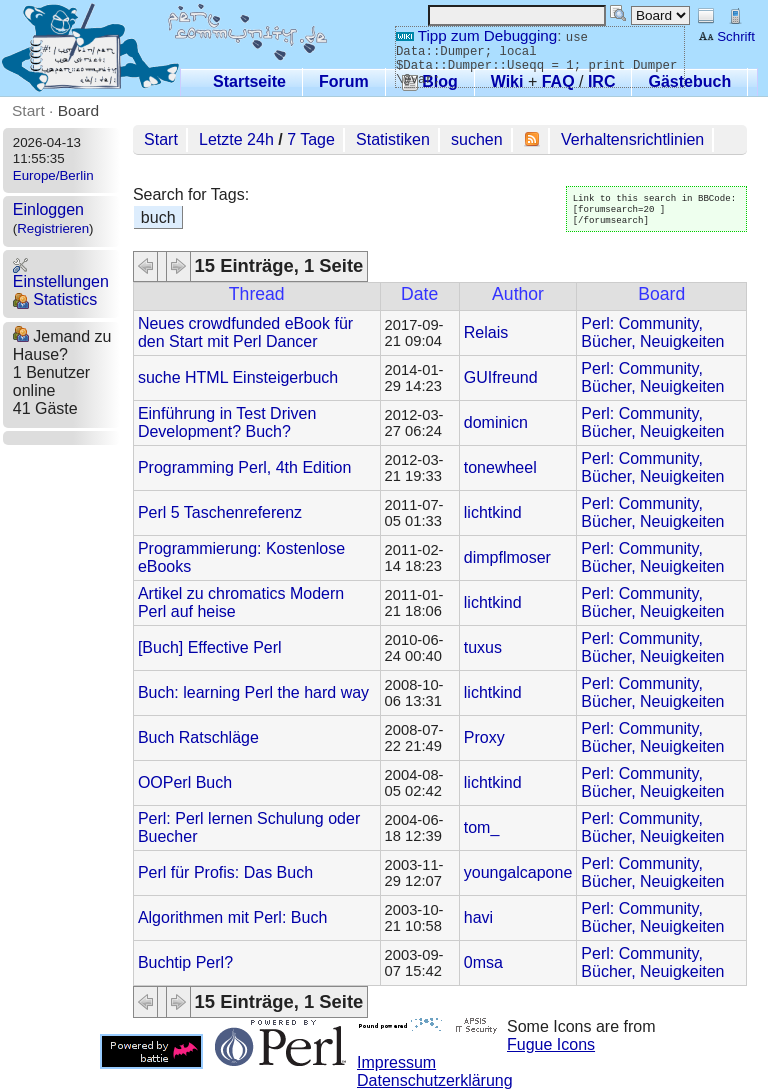  What do you see at coordinates (236, 139) in the screenshot?
I see `Letzte 24h` at bounding box center [236, 139].